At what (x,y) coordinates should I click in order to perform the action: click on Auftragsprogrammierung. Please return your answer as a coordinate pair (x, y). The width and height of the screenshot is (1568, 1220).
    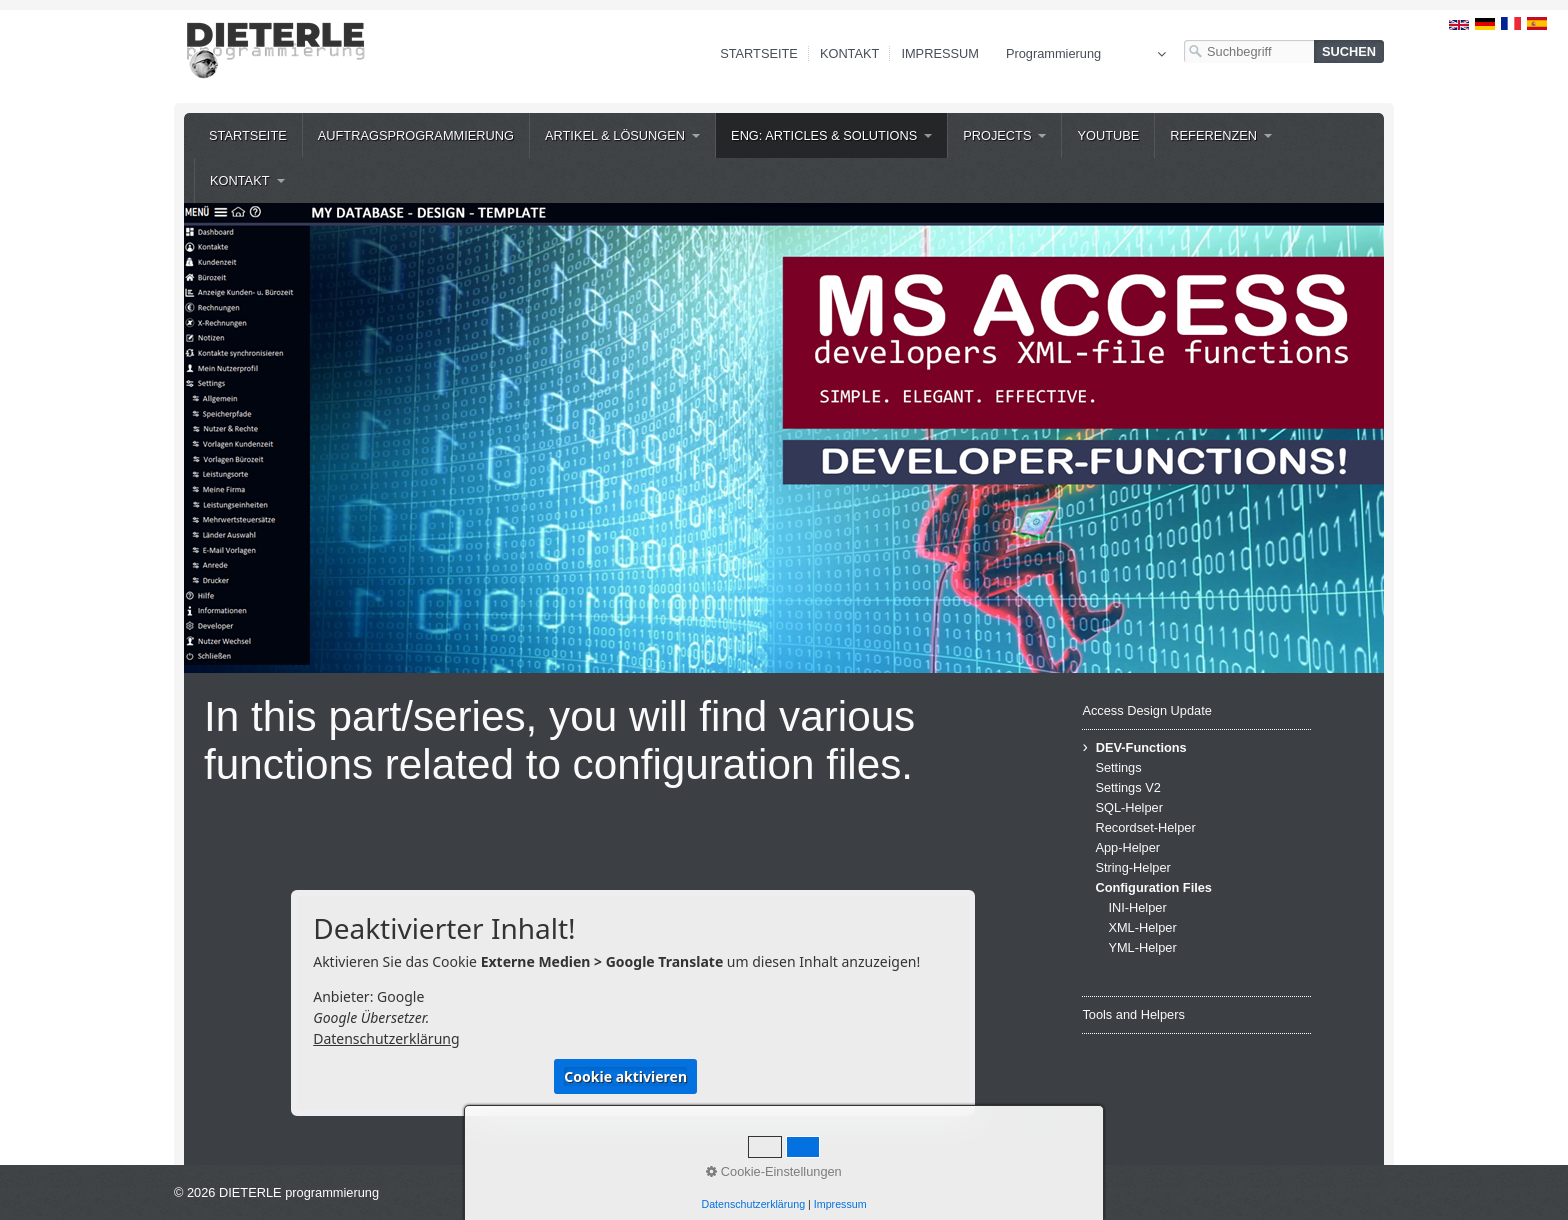
    Looking at the image, I should click on (416, 135).